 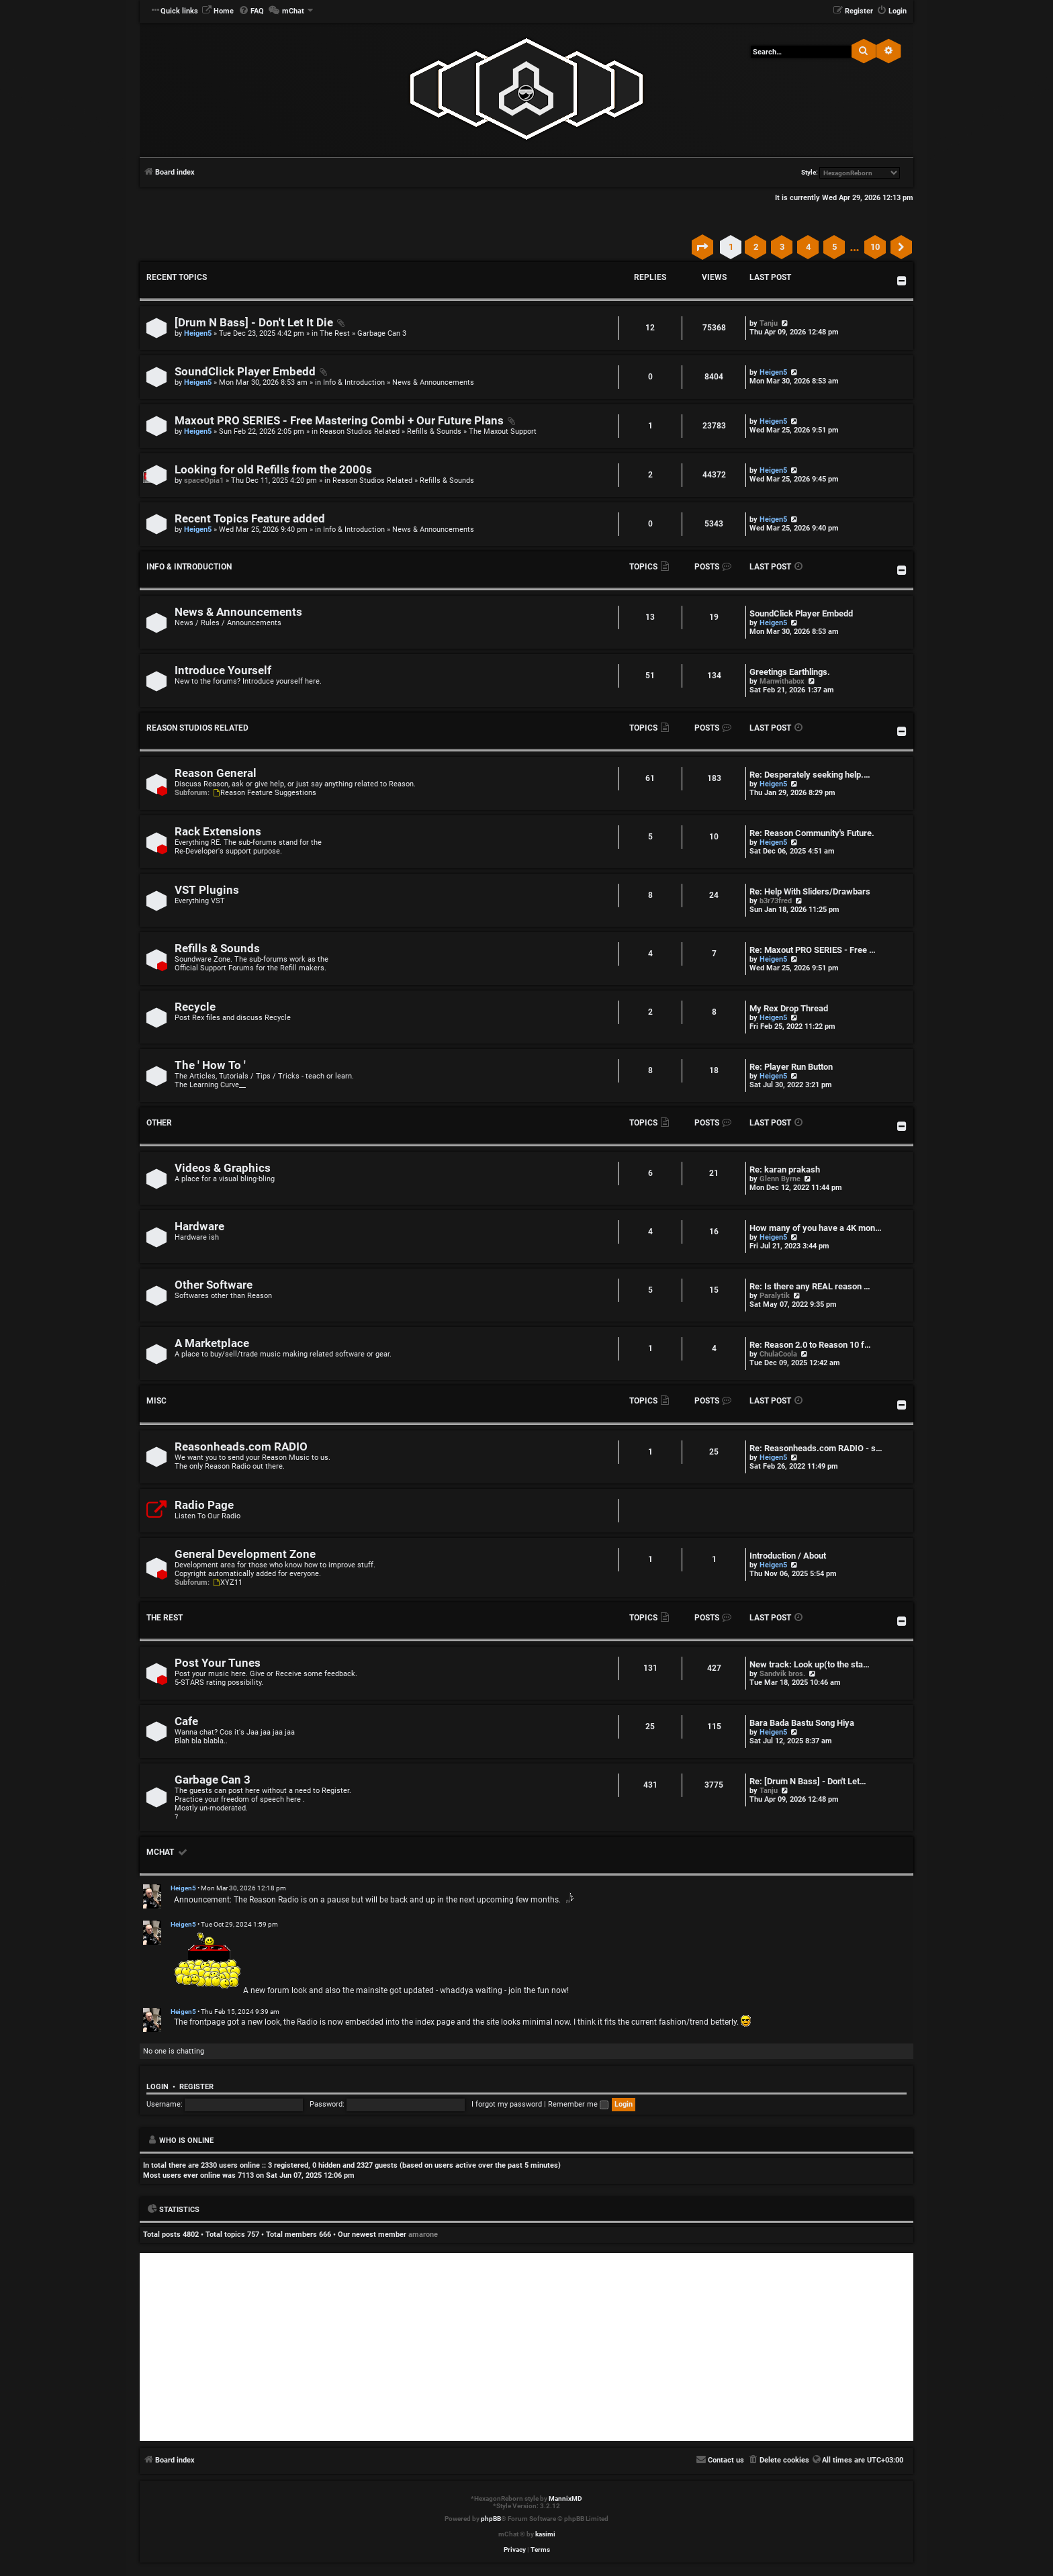 I want to click on [menuitem], so click(x=217, y=11).